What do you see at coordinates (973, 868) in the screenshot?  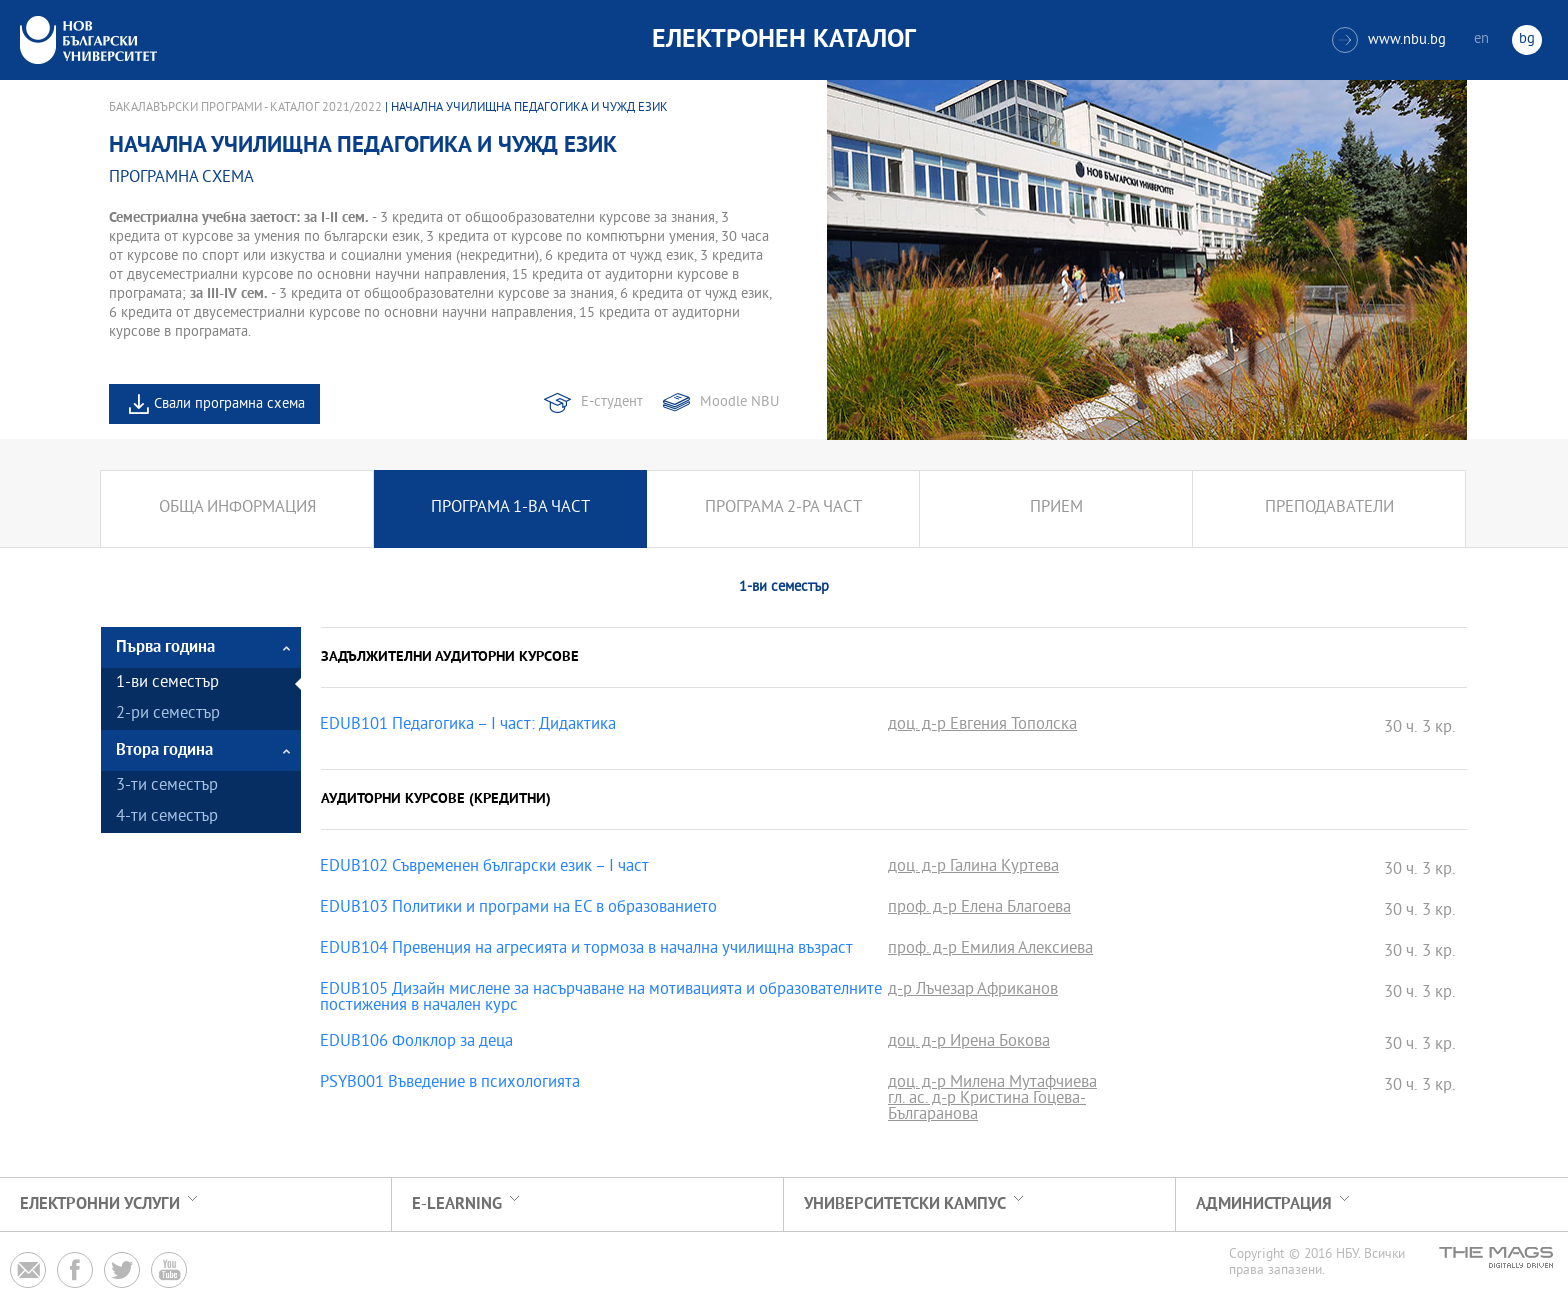 I see `доц. д-р Галина Куртева` at bounding box center [973, 868].